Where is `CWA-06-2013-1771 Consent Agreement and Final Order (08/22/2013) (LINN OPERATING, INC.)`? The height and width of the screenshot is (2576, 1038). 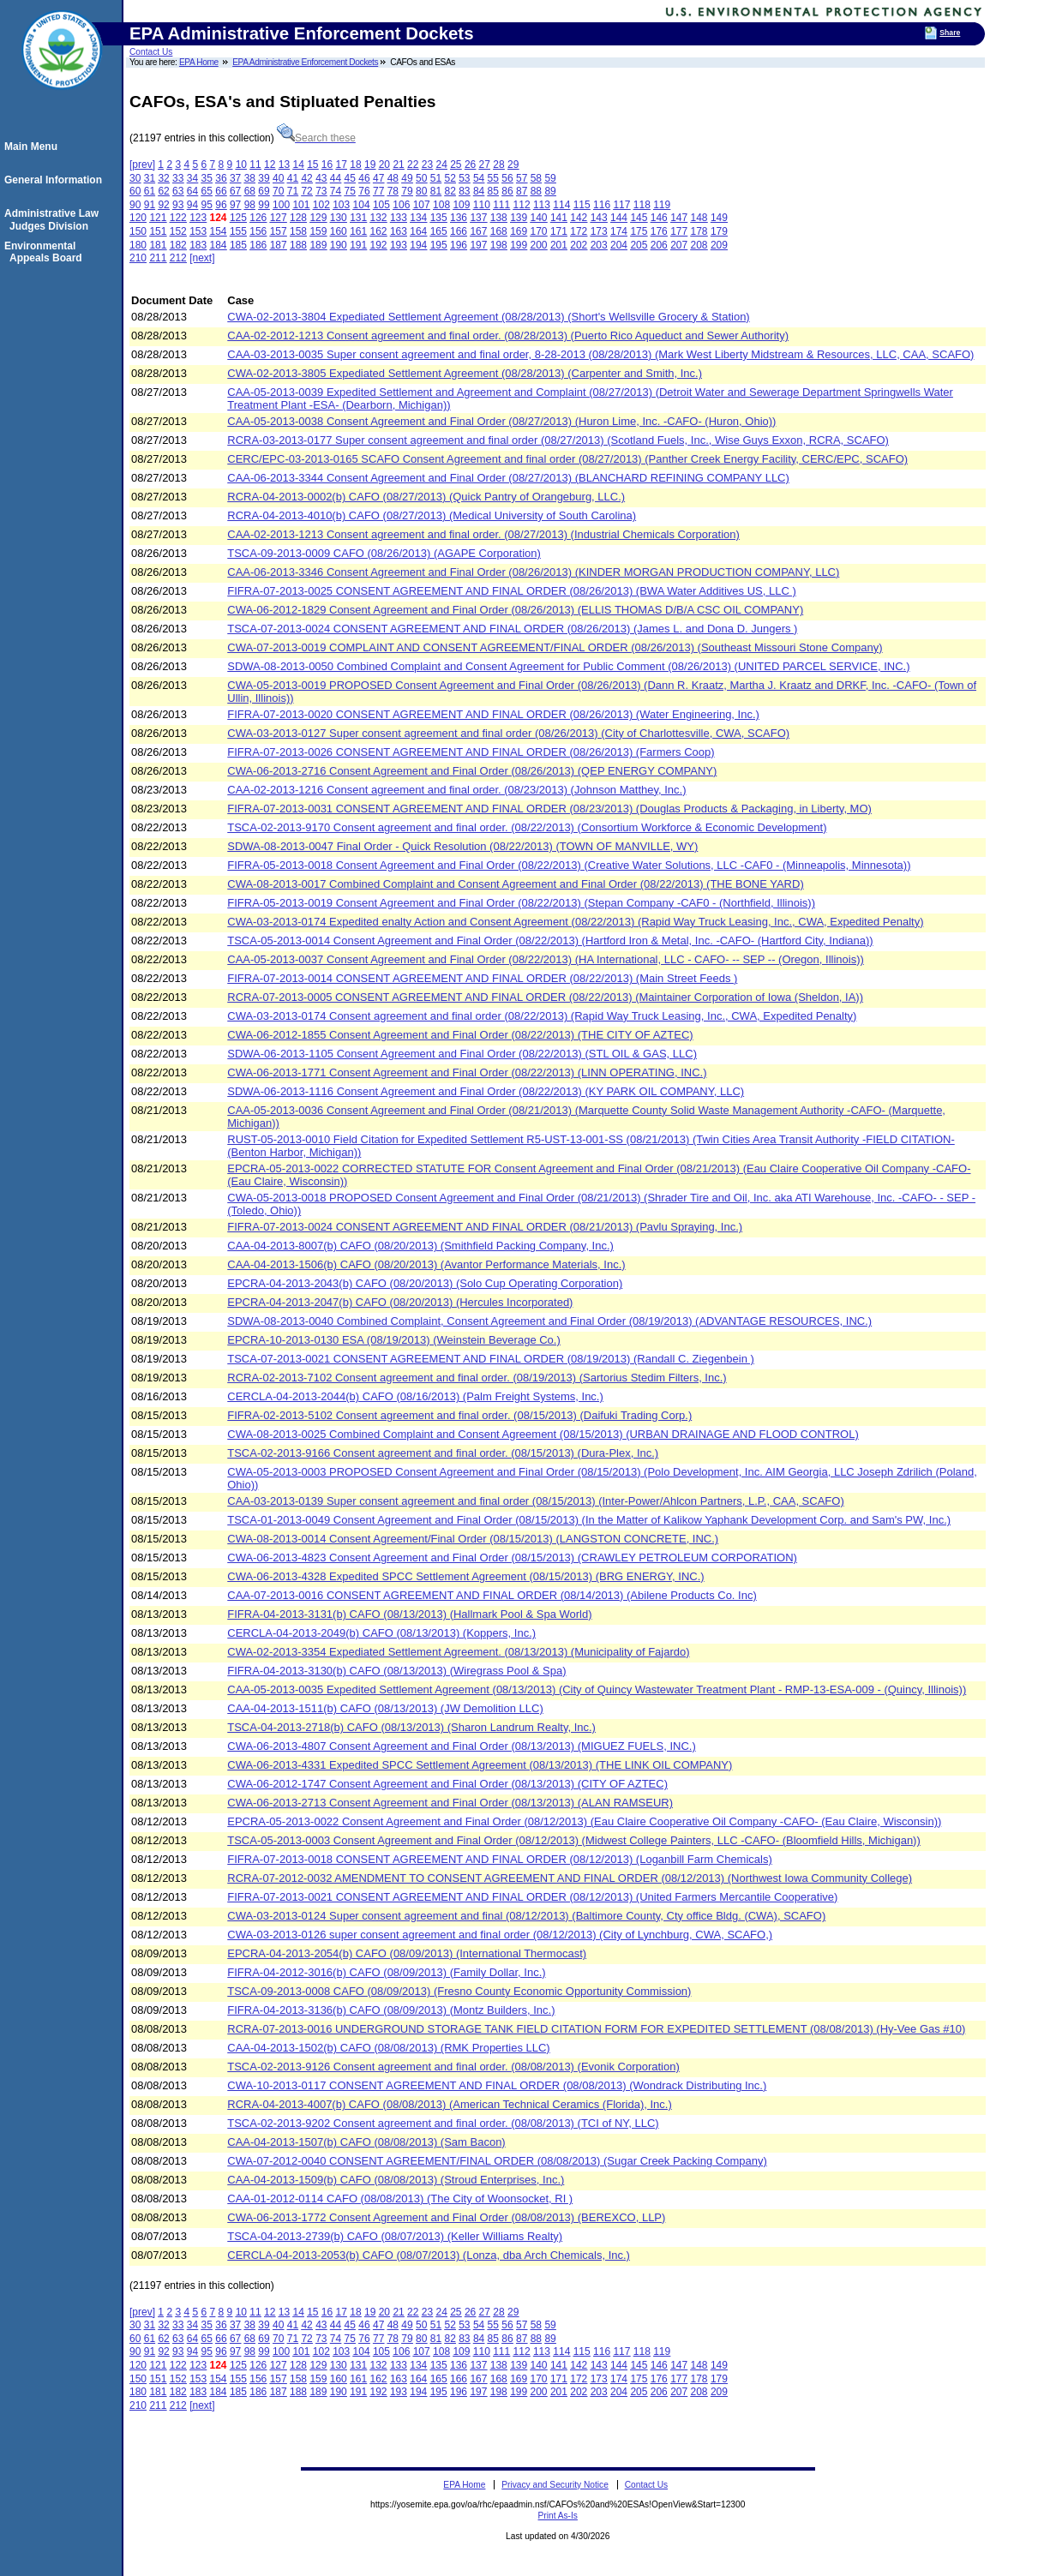
CWA-06-2013-1771 Consent Agreement and Final Order (08/22/2013) (LINN OPERATING, INC.) is located at coordinates (466, 1072).